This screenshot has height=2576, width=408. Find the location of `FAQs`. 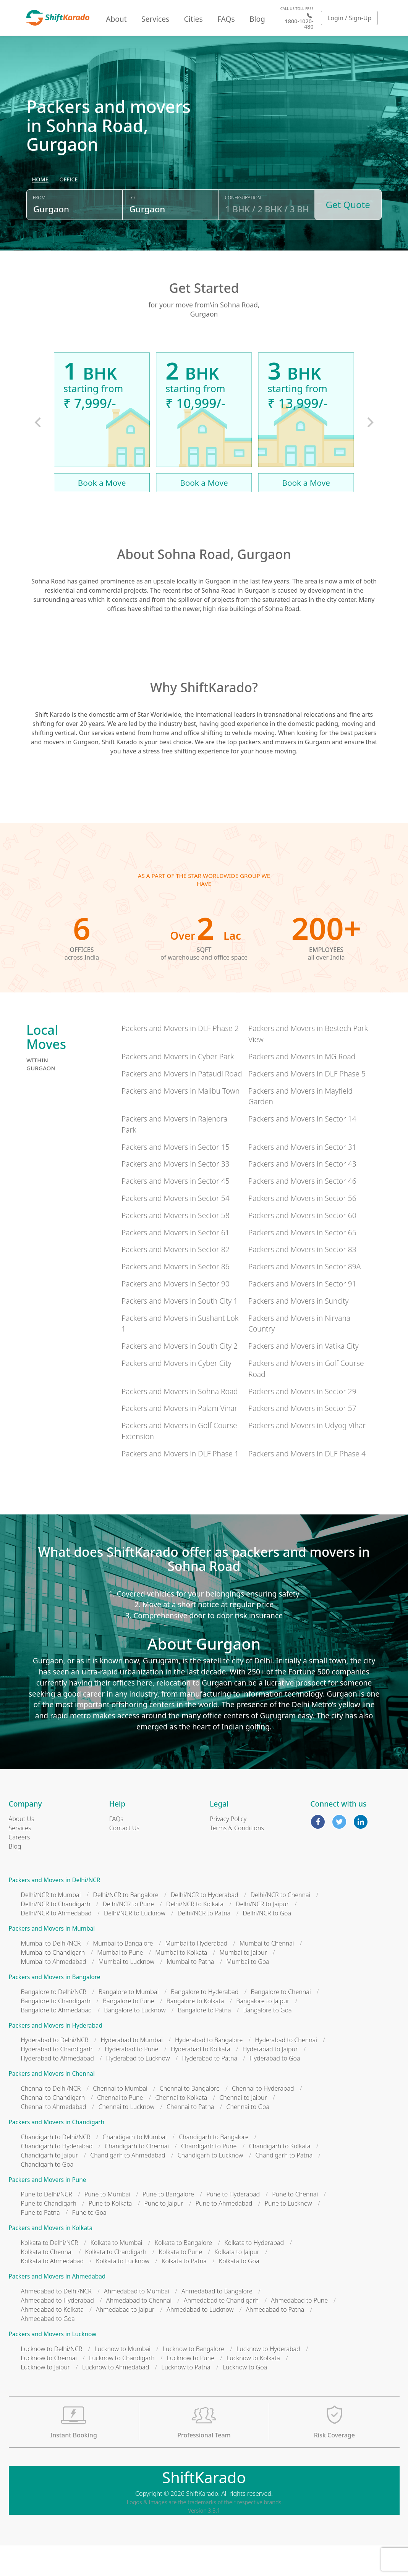

FAQs is located at coordinates (226, 19).